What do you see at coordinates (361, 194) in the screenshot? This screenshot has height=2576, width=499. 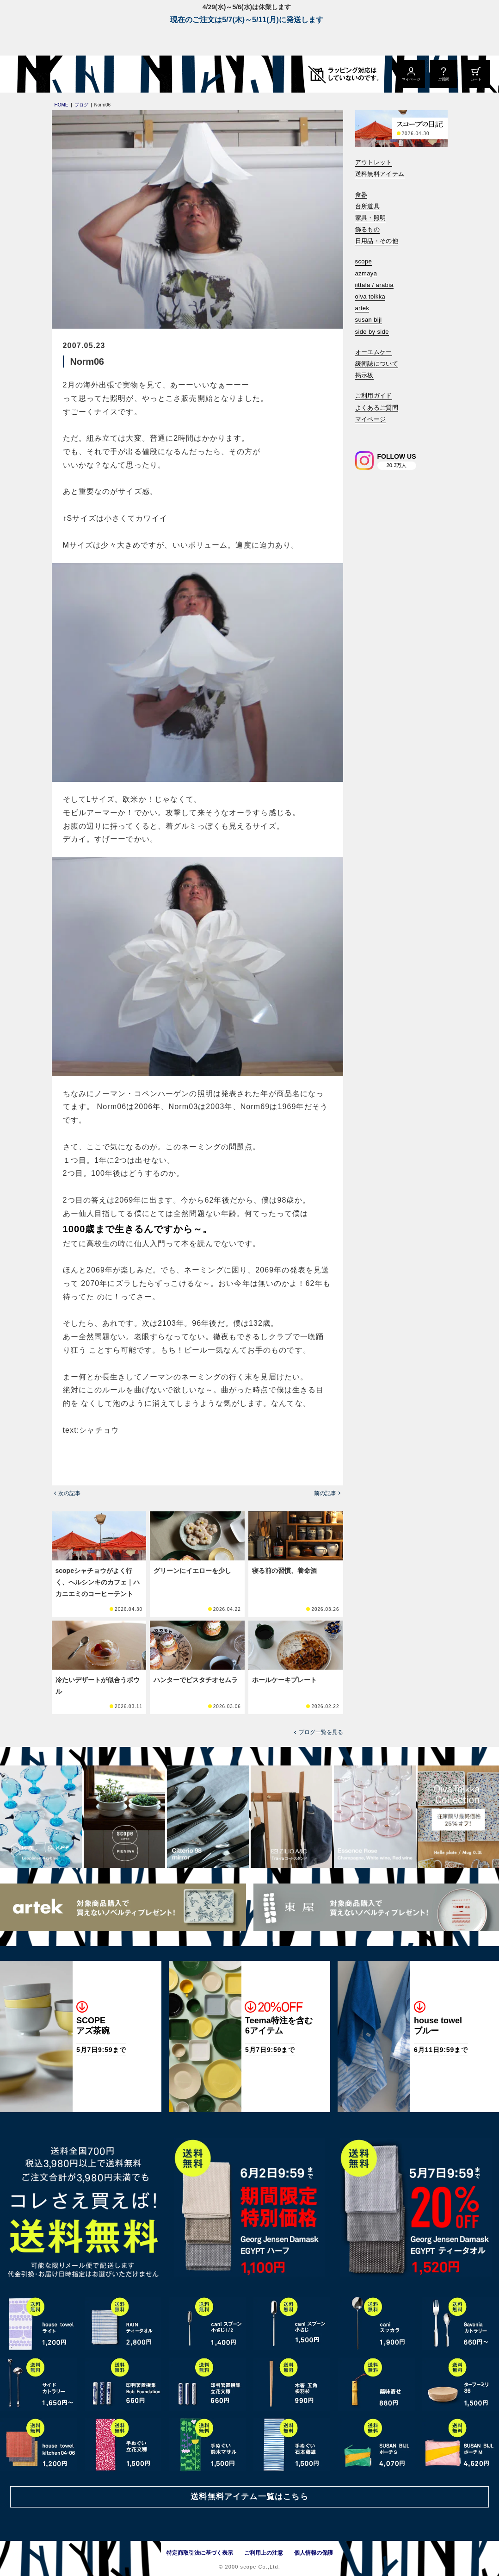 I see `食器` at bounding box center [361, 194].